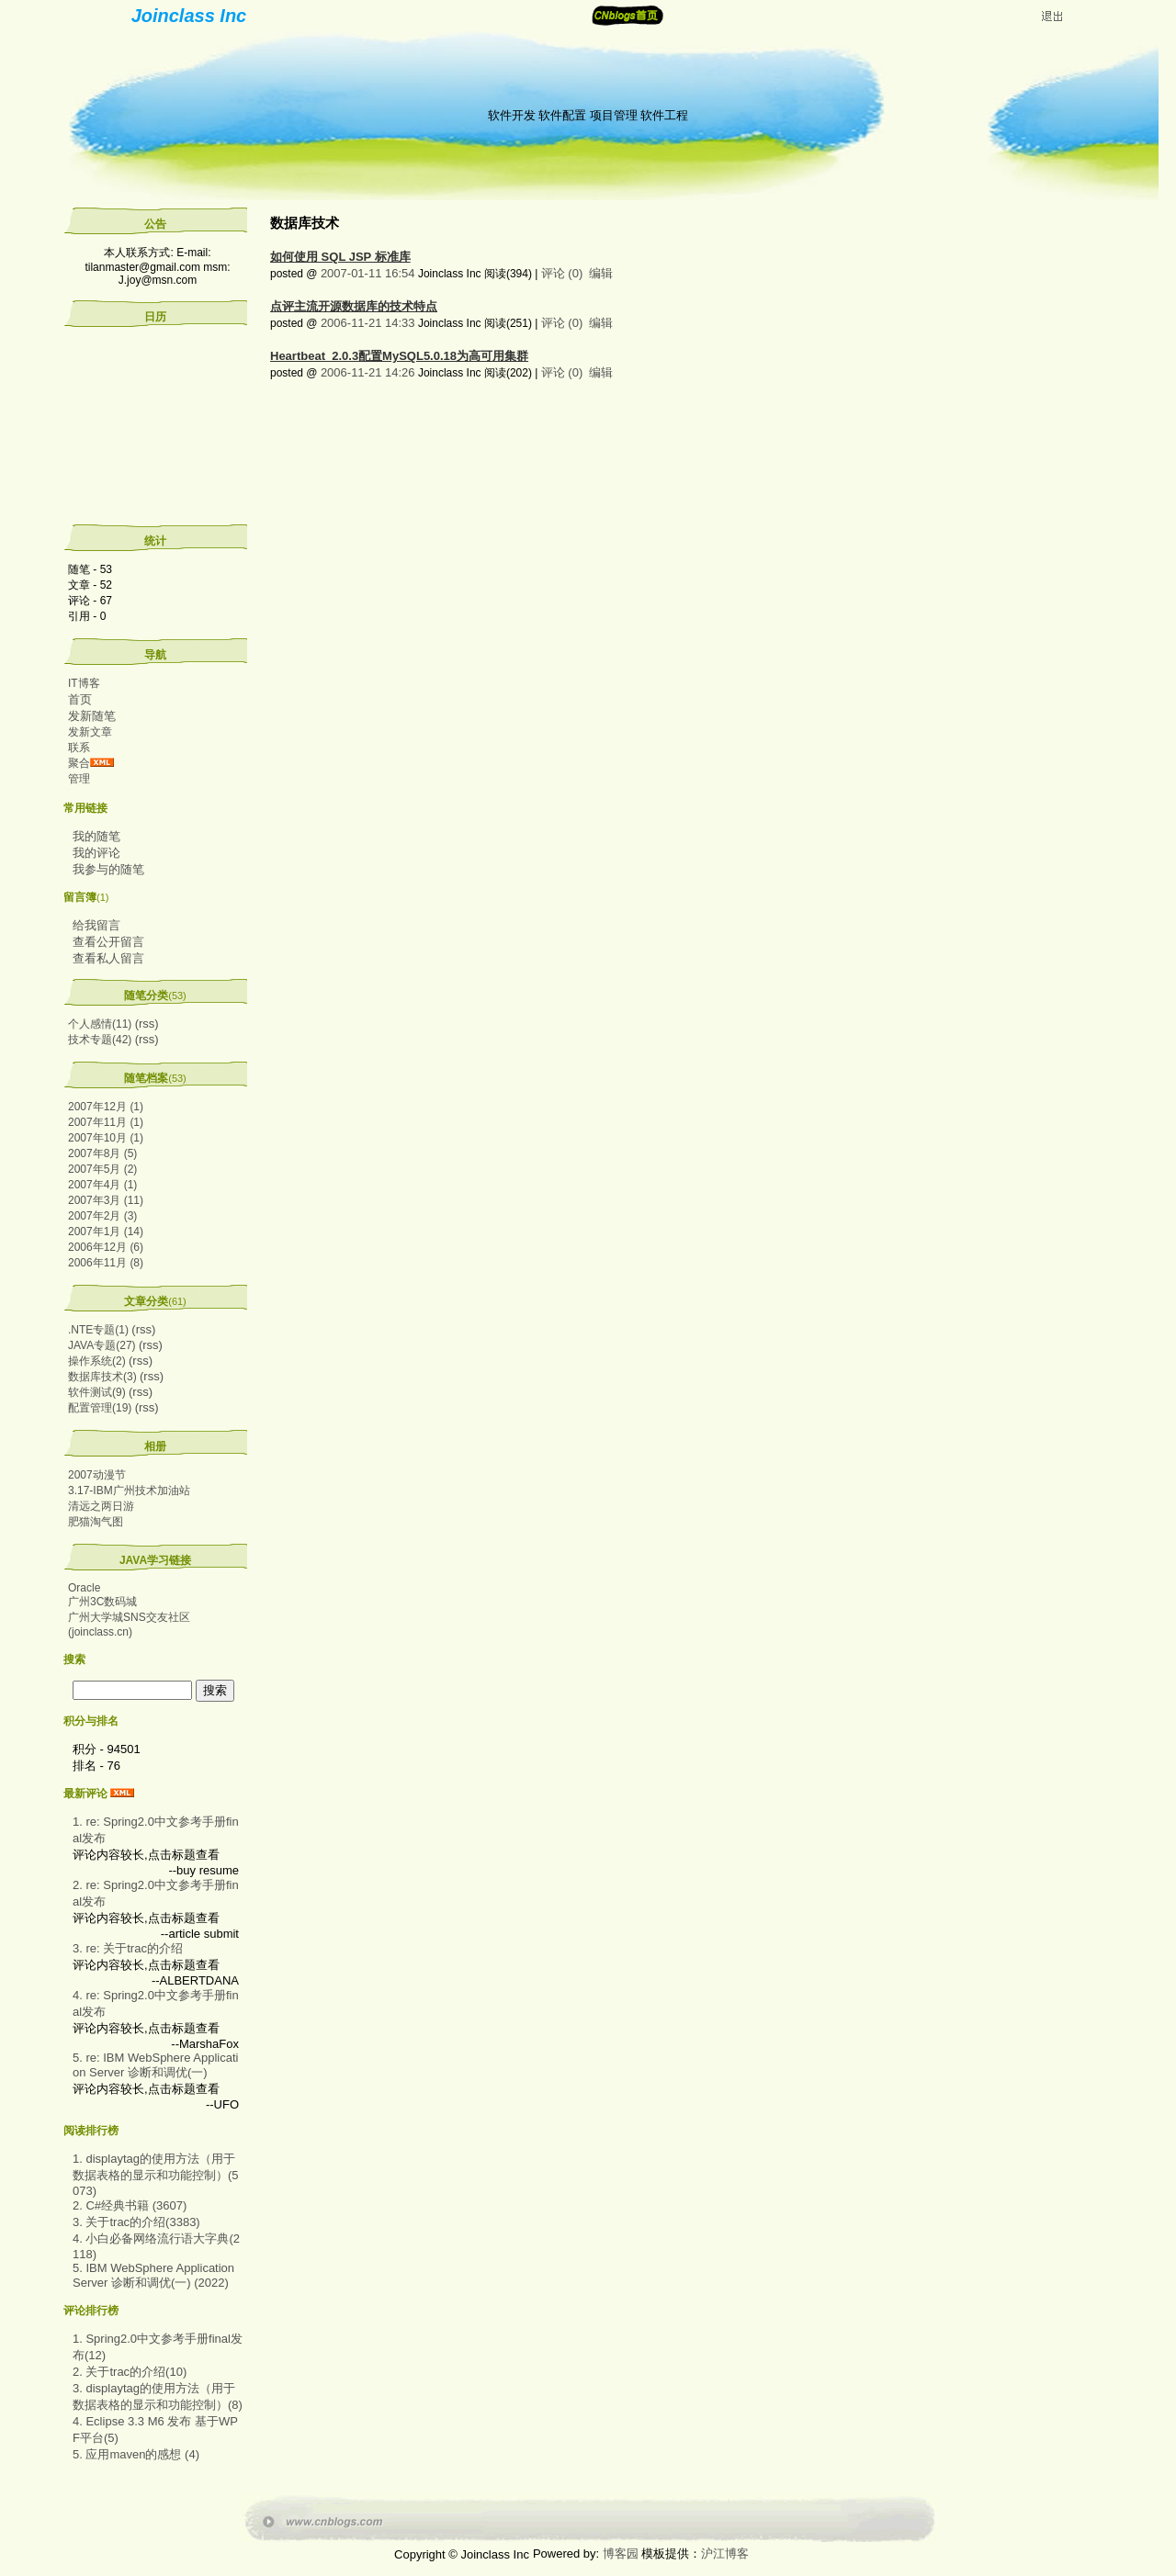  What do you see at coordinates (84, 1587) in the screenshot?
I see `Oracle` at bounding box center [84, 1587].